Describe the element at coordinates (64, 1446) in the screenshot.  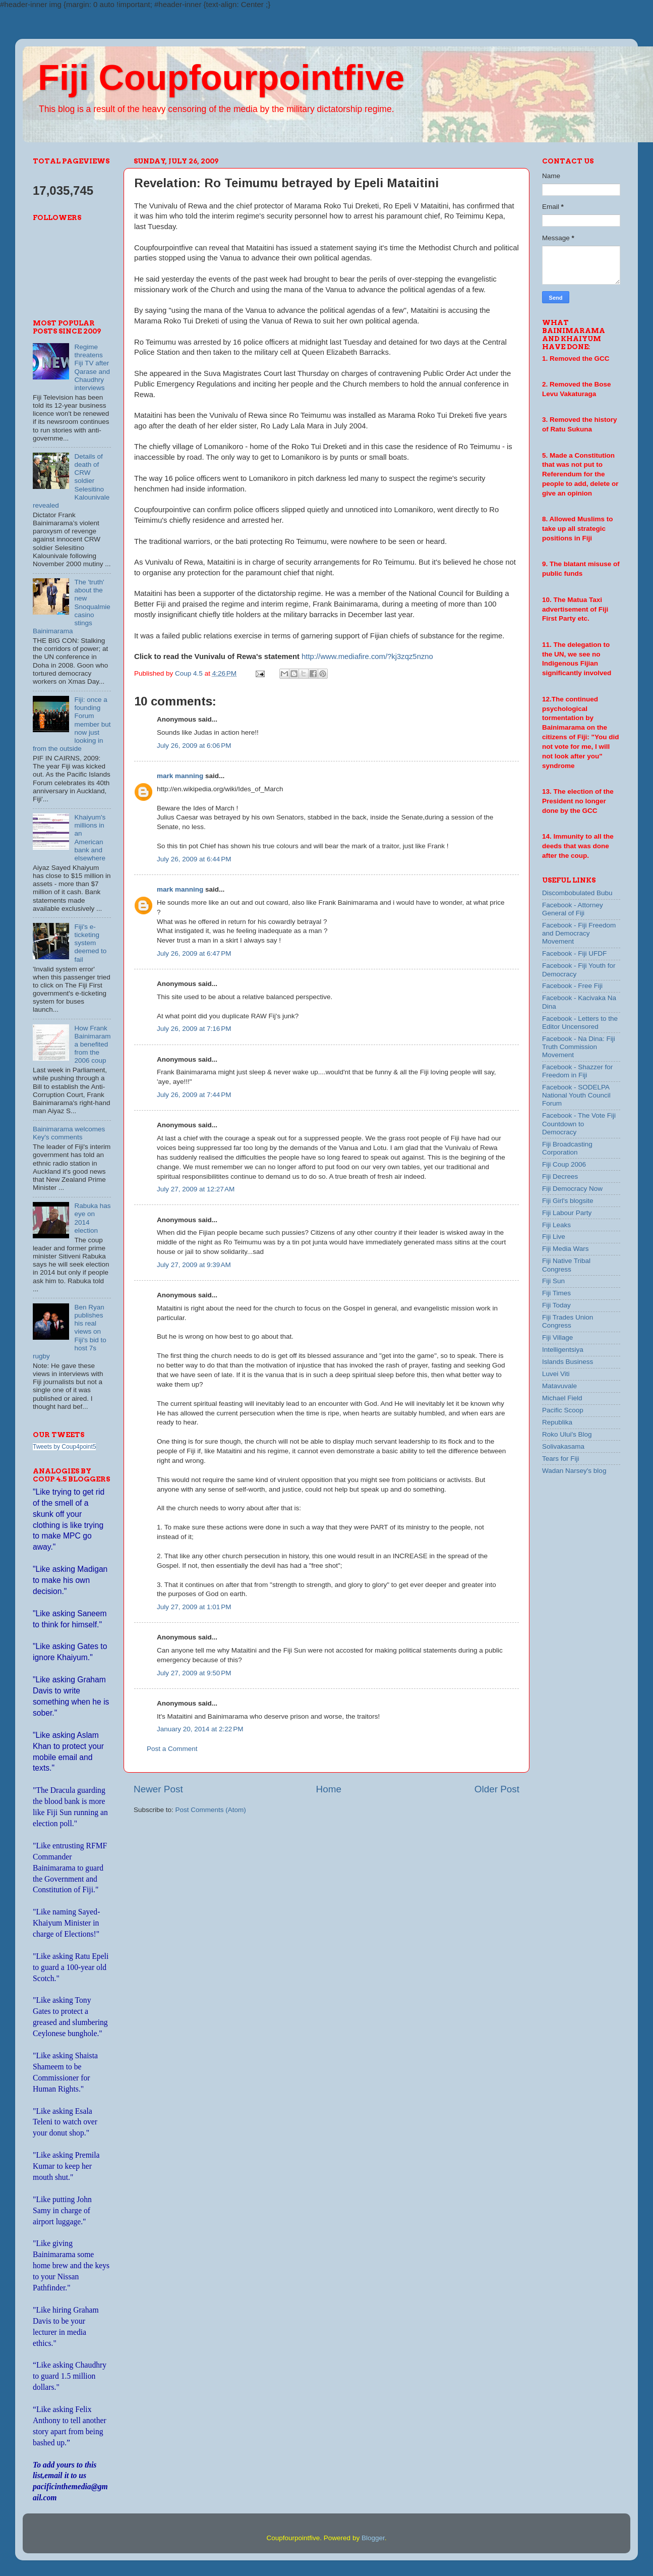
I see `Tweets by Coup4point5` at that location.